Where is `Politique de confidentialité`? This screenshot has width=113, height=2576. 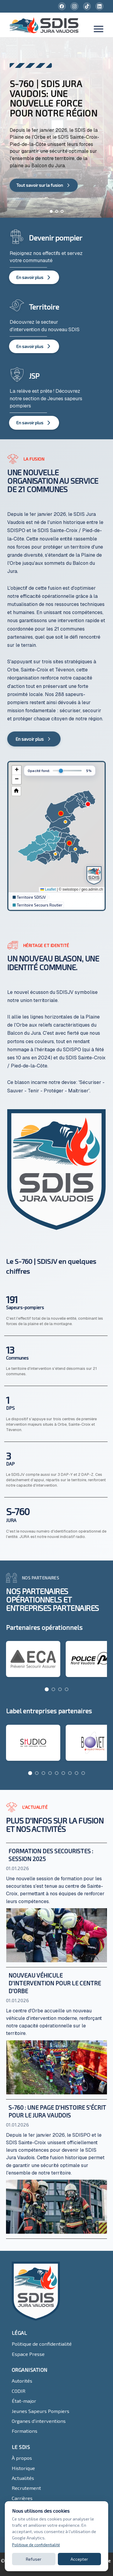
Politique de confidentialité is located at coordinates (42, 2344).